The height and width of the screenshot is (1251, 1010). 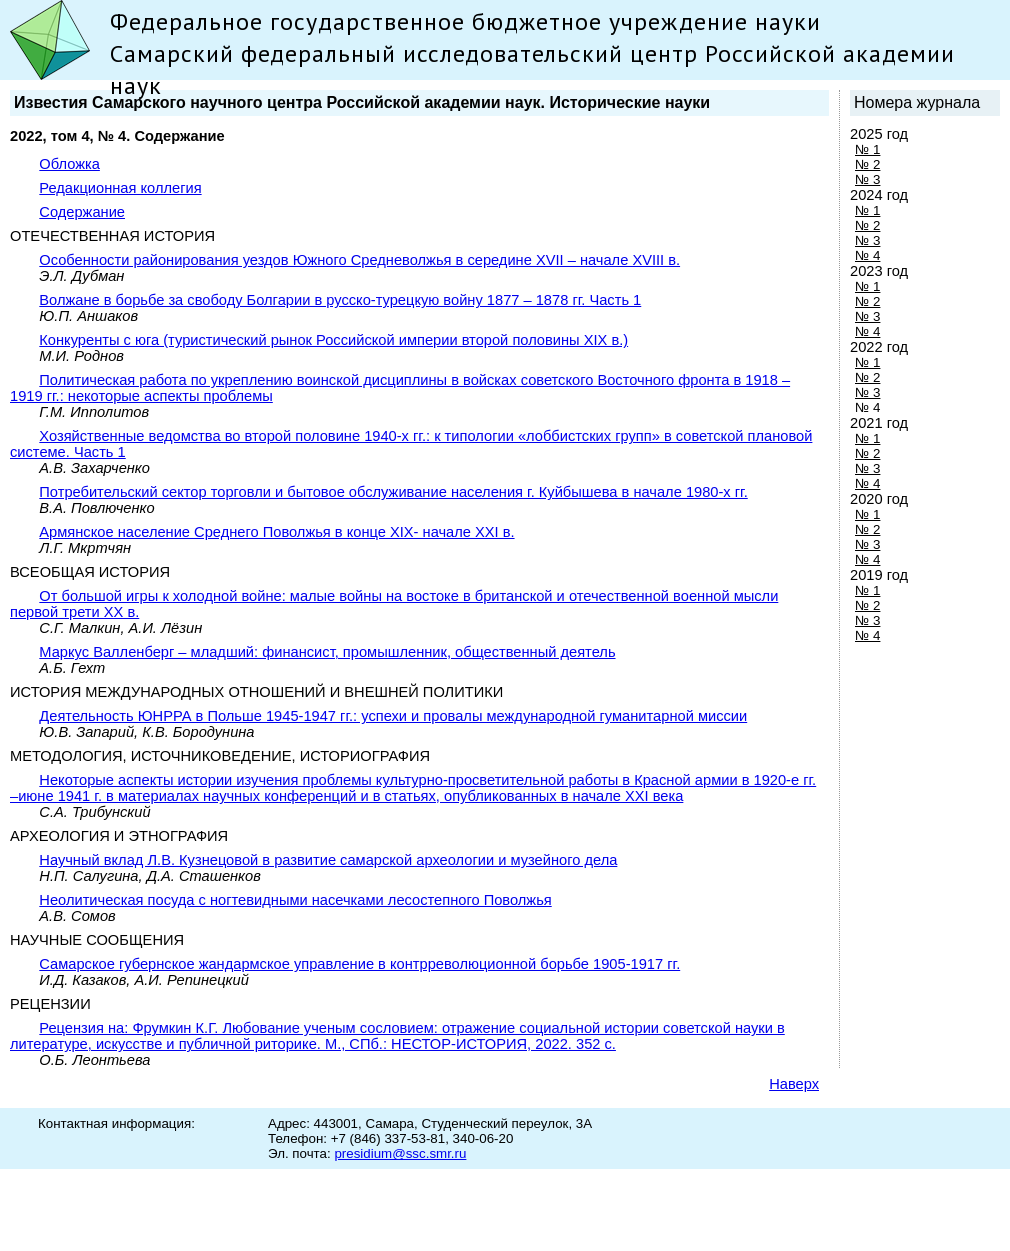 I want to click on № 2, so click(x=867, y=164).